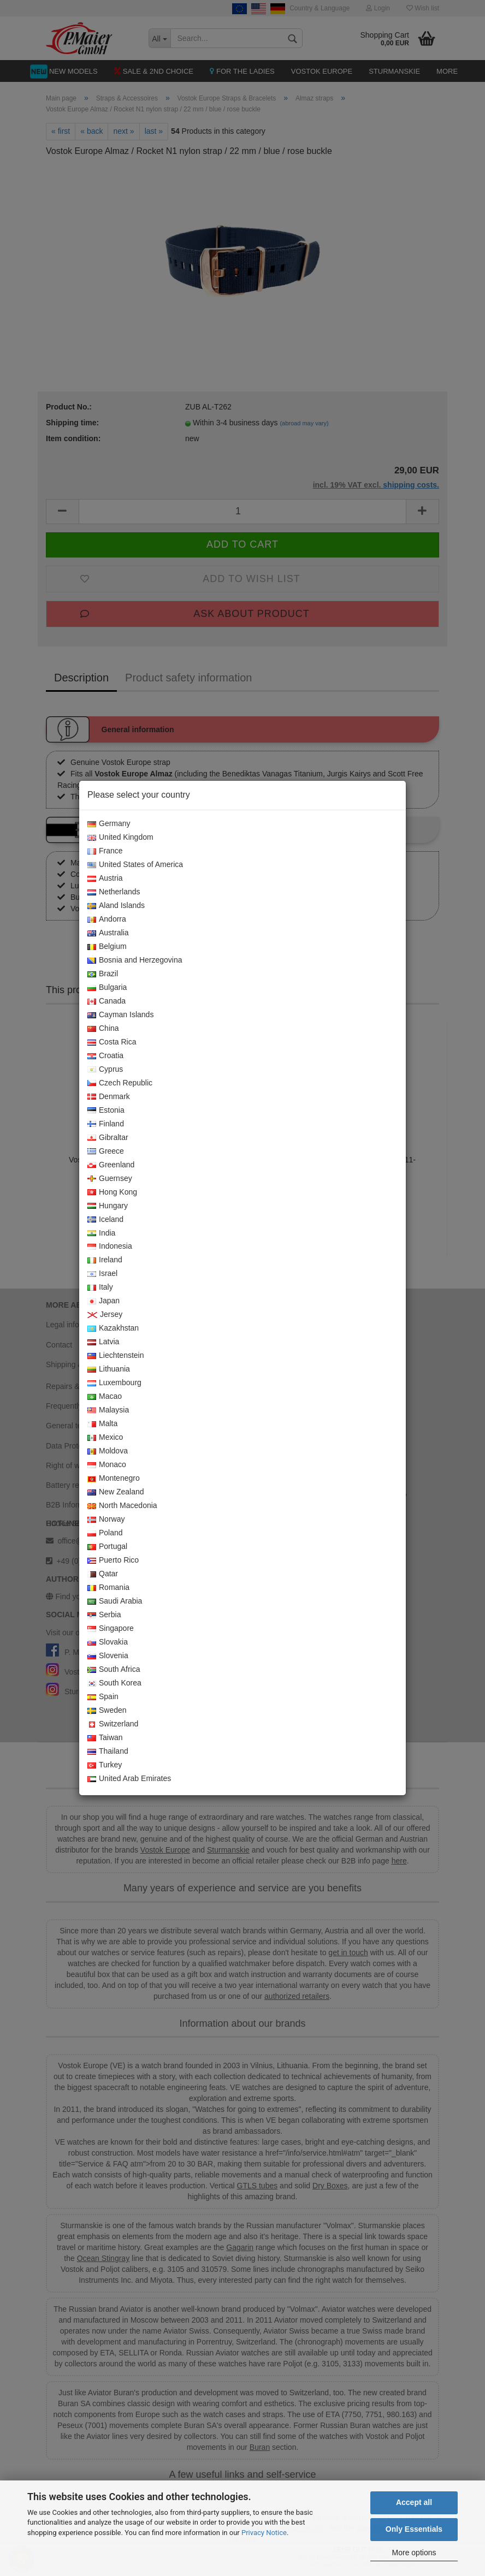 The width and height of the screenshot is (485, 2576). I want to click on Macao, so click(104, 1396).